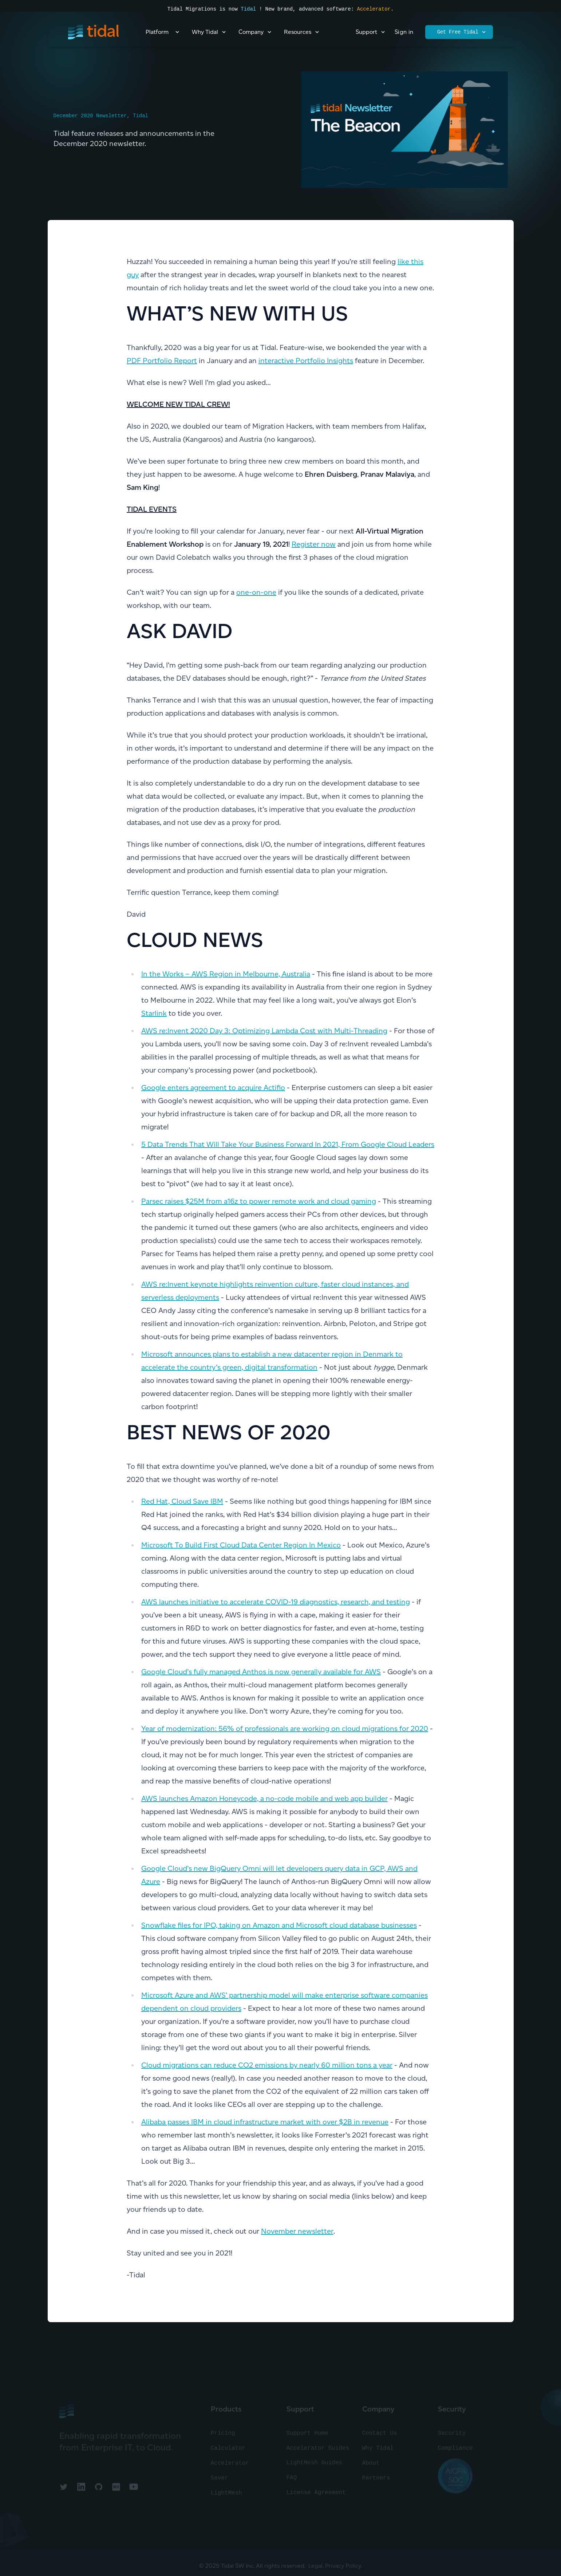 The image size is (561, 2576). What do you see at coordinates (261, 1671) in the screenshot?
I see `Google Cloud’s fully managed Anthos is now generally available for AWS` at bounding box center [261, 1671].